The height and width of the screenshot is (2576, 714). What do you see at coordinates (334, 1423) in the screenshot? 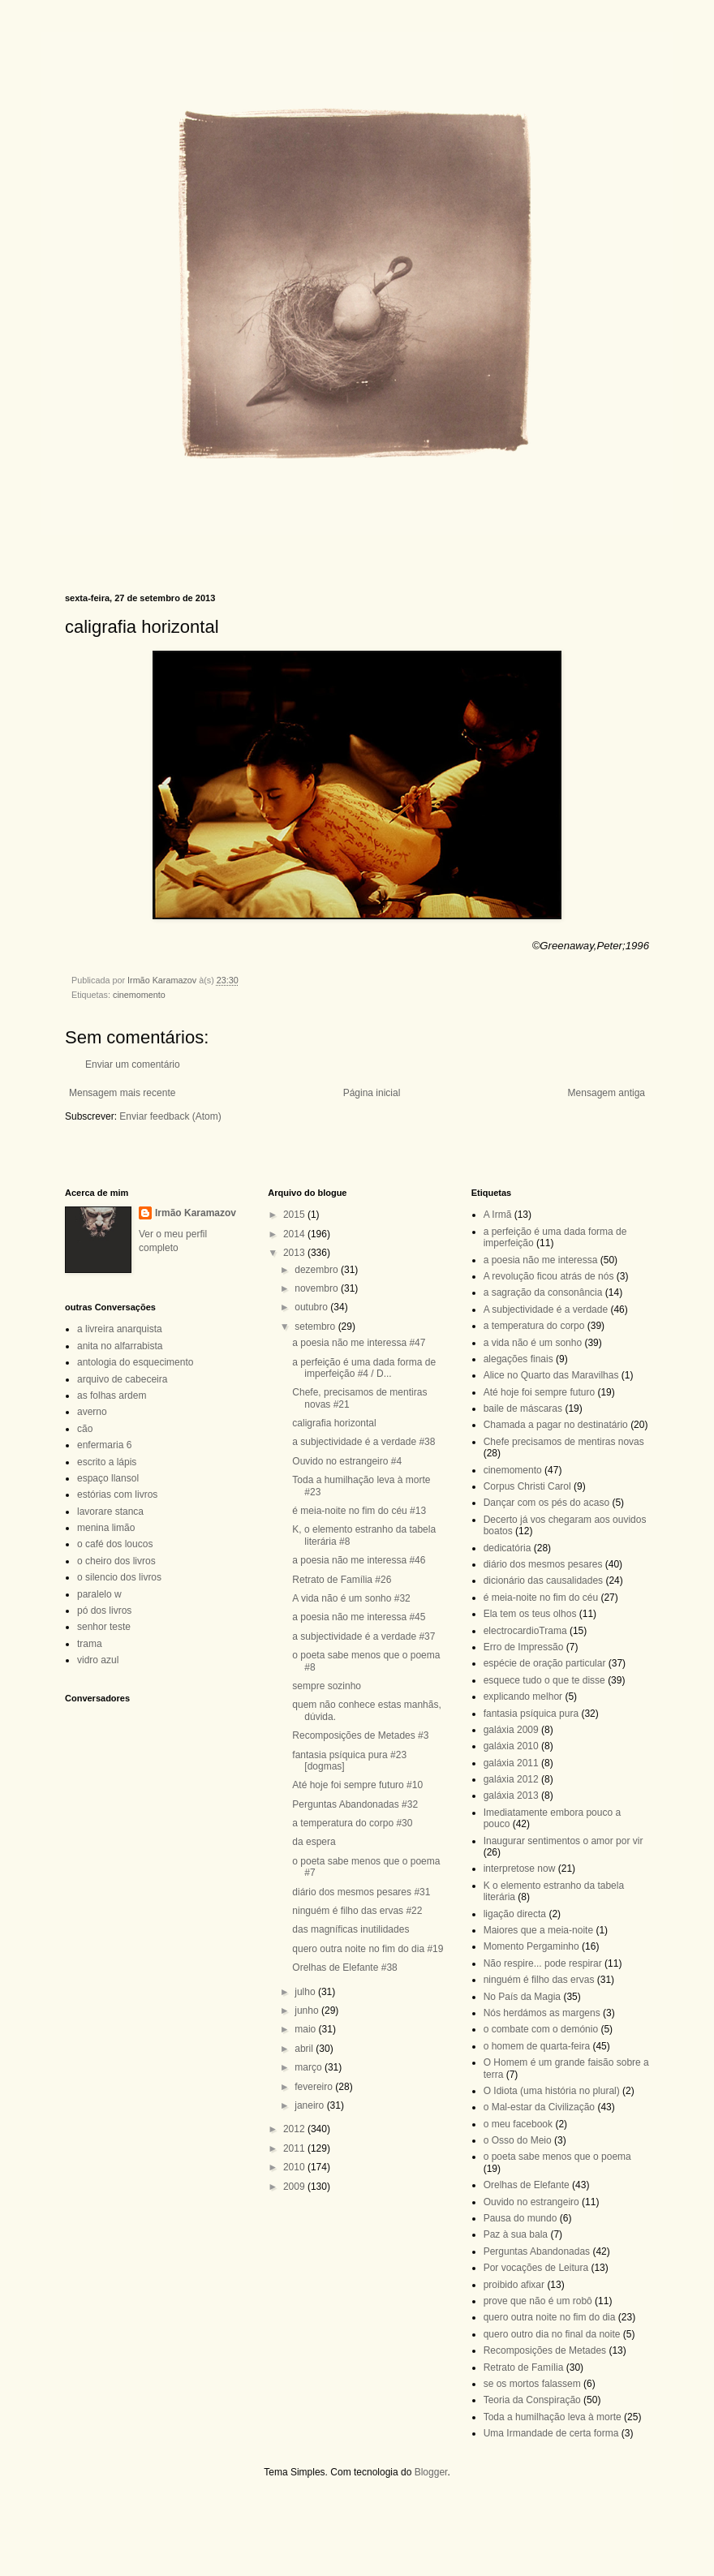
I see `caligrafia horizontal` at bounding box center [334, 1423].